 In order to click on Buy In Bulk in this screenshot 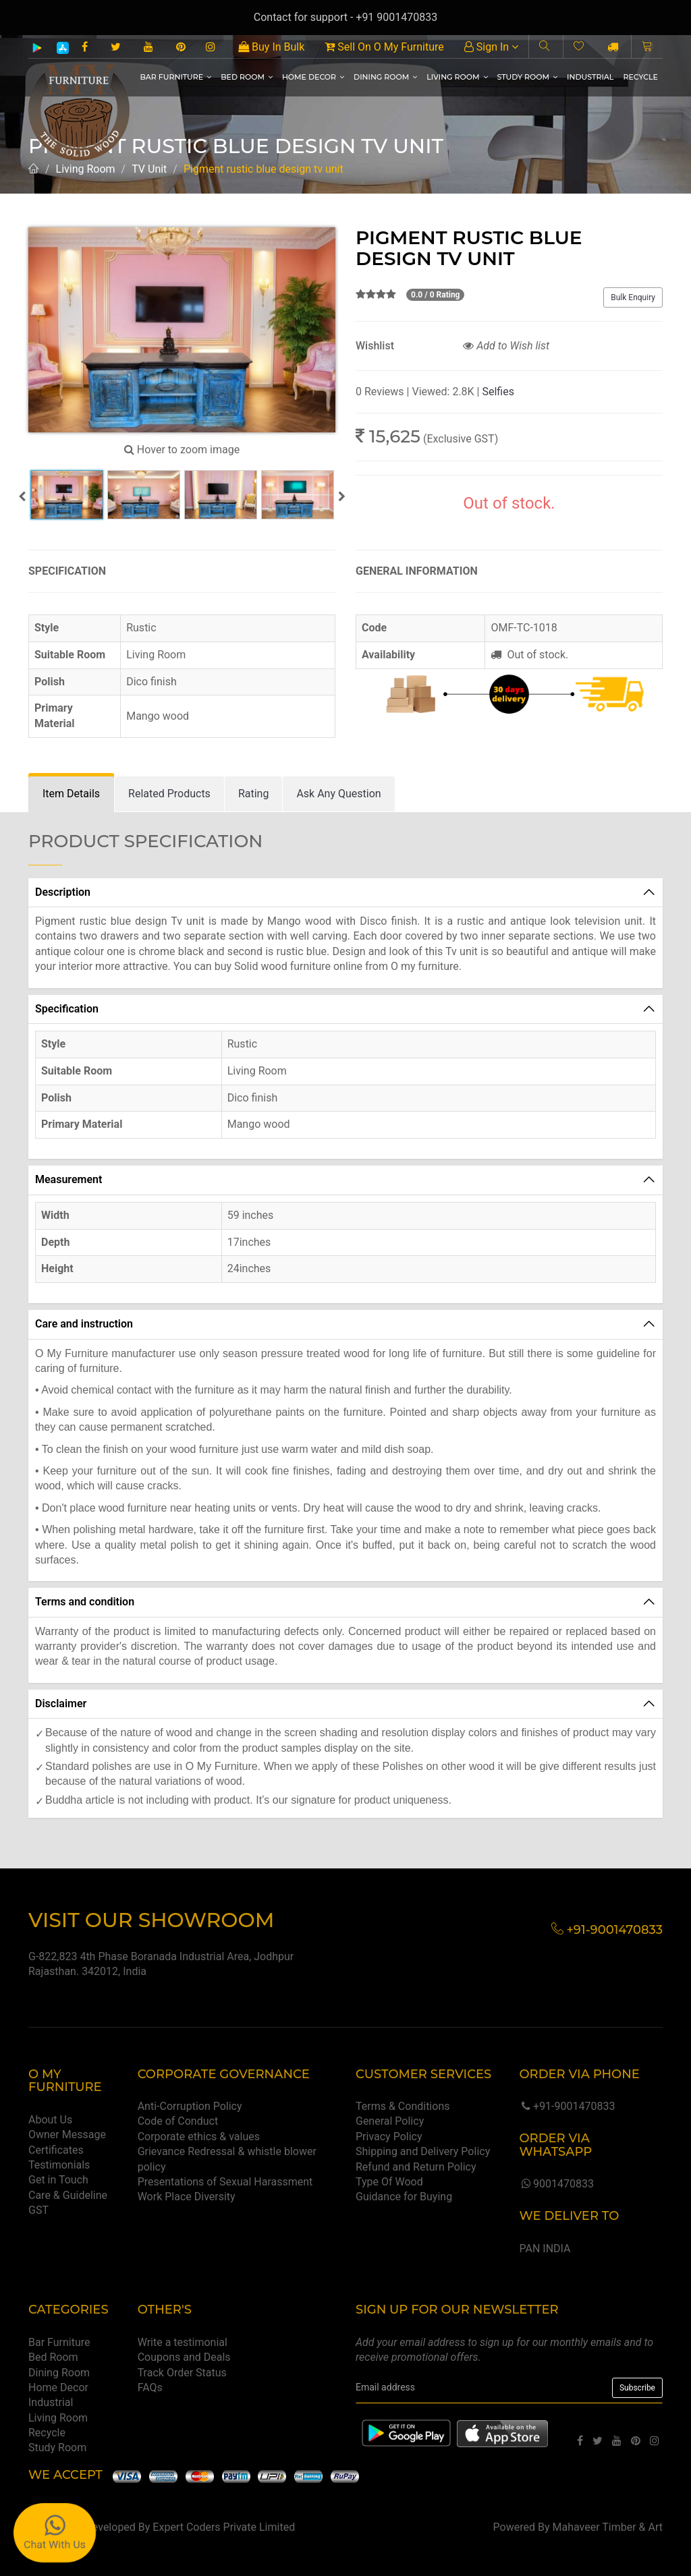, I will do `click(271, 46)`.